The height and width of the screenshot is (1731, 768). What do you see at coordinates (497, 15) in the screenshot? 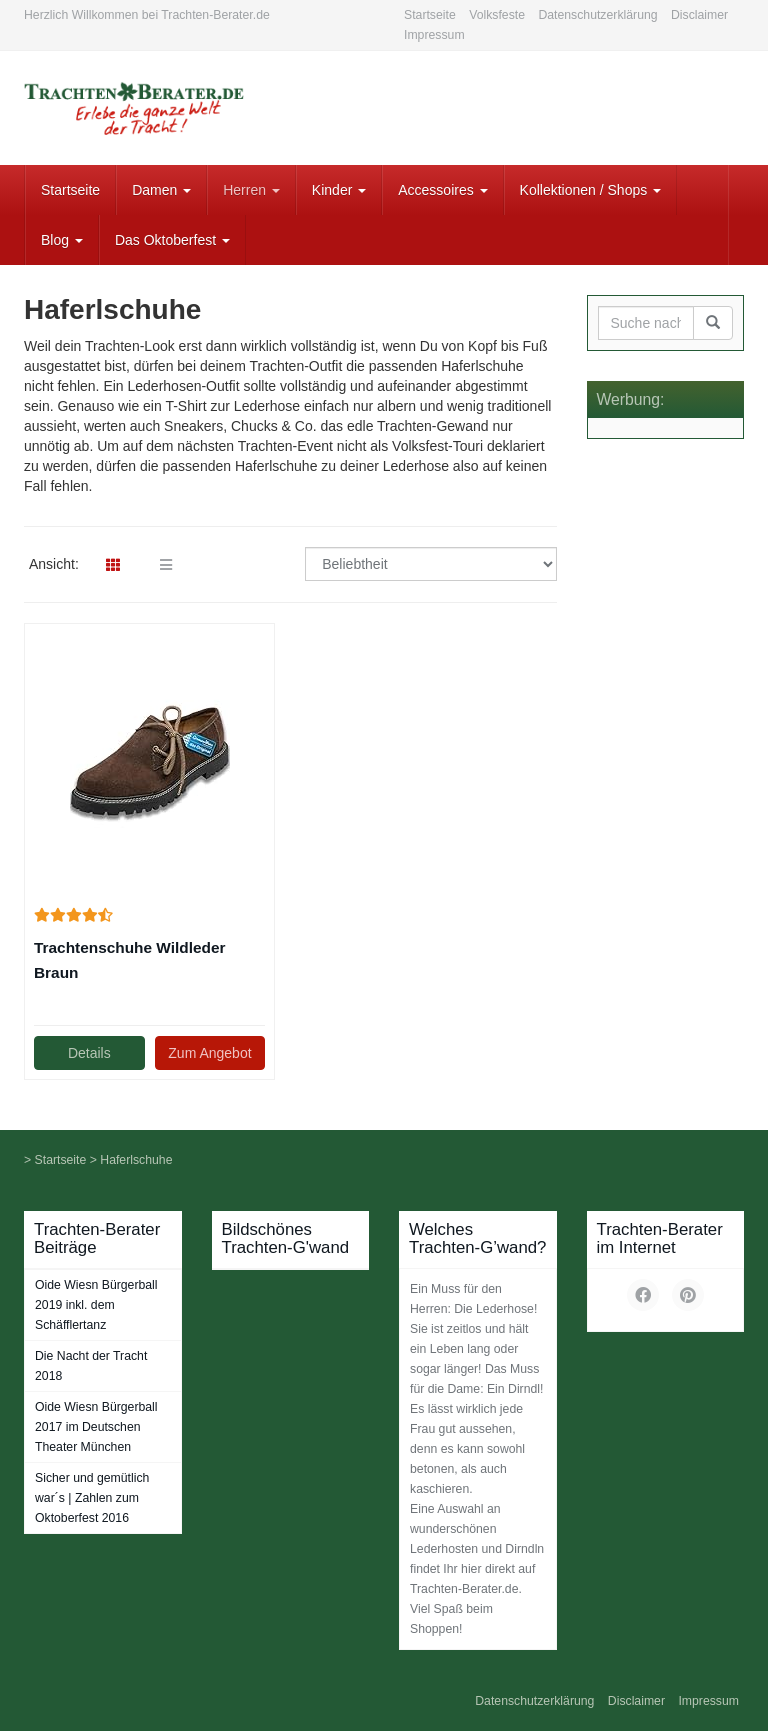
I see `Volksfeste` at bounding box center [497, 15].